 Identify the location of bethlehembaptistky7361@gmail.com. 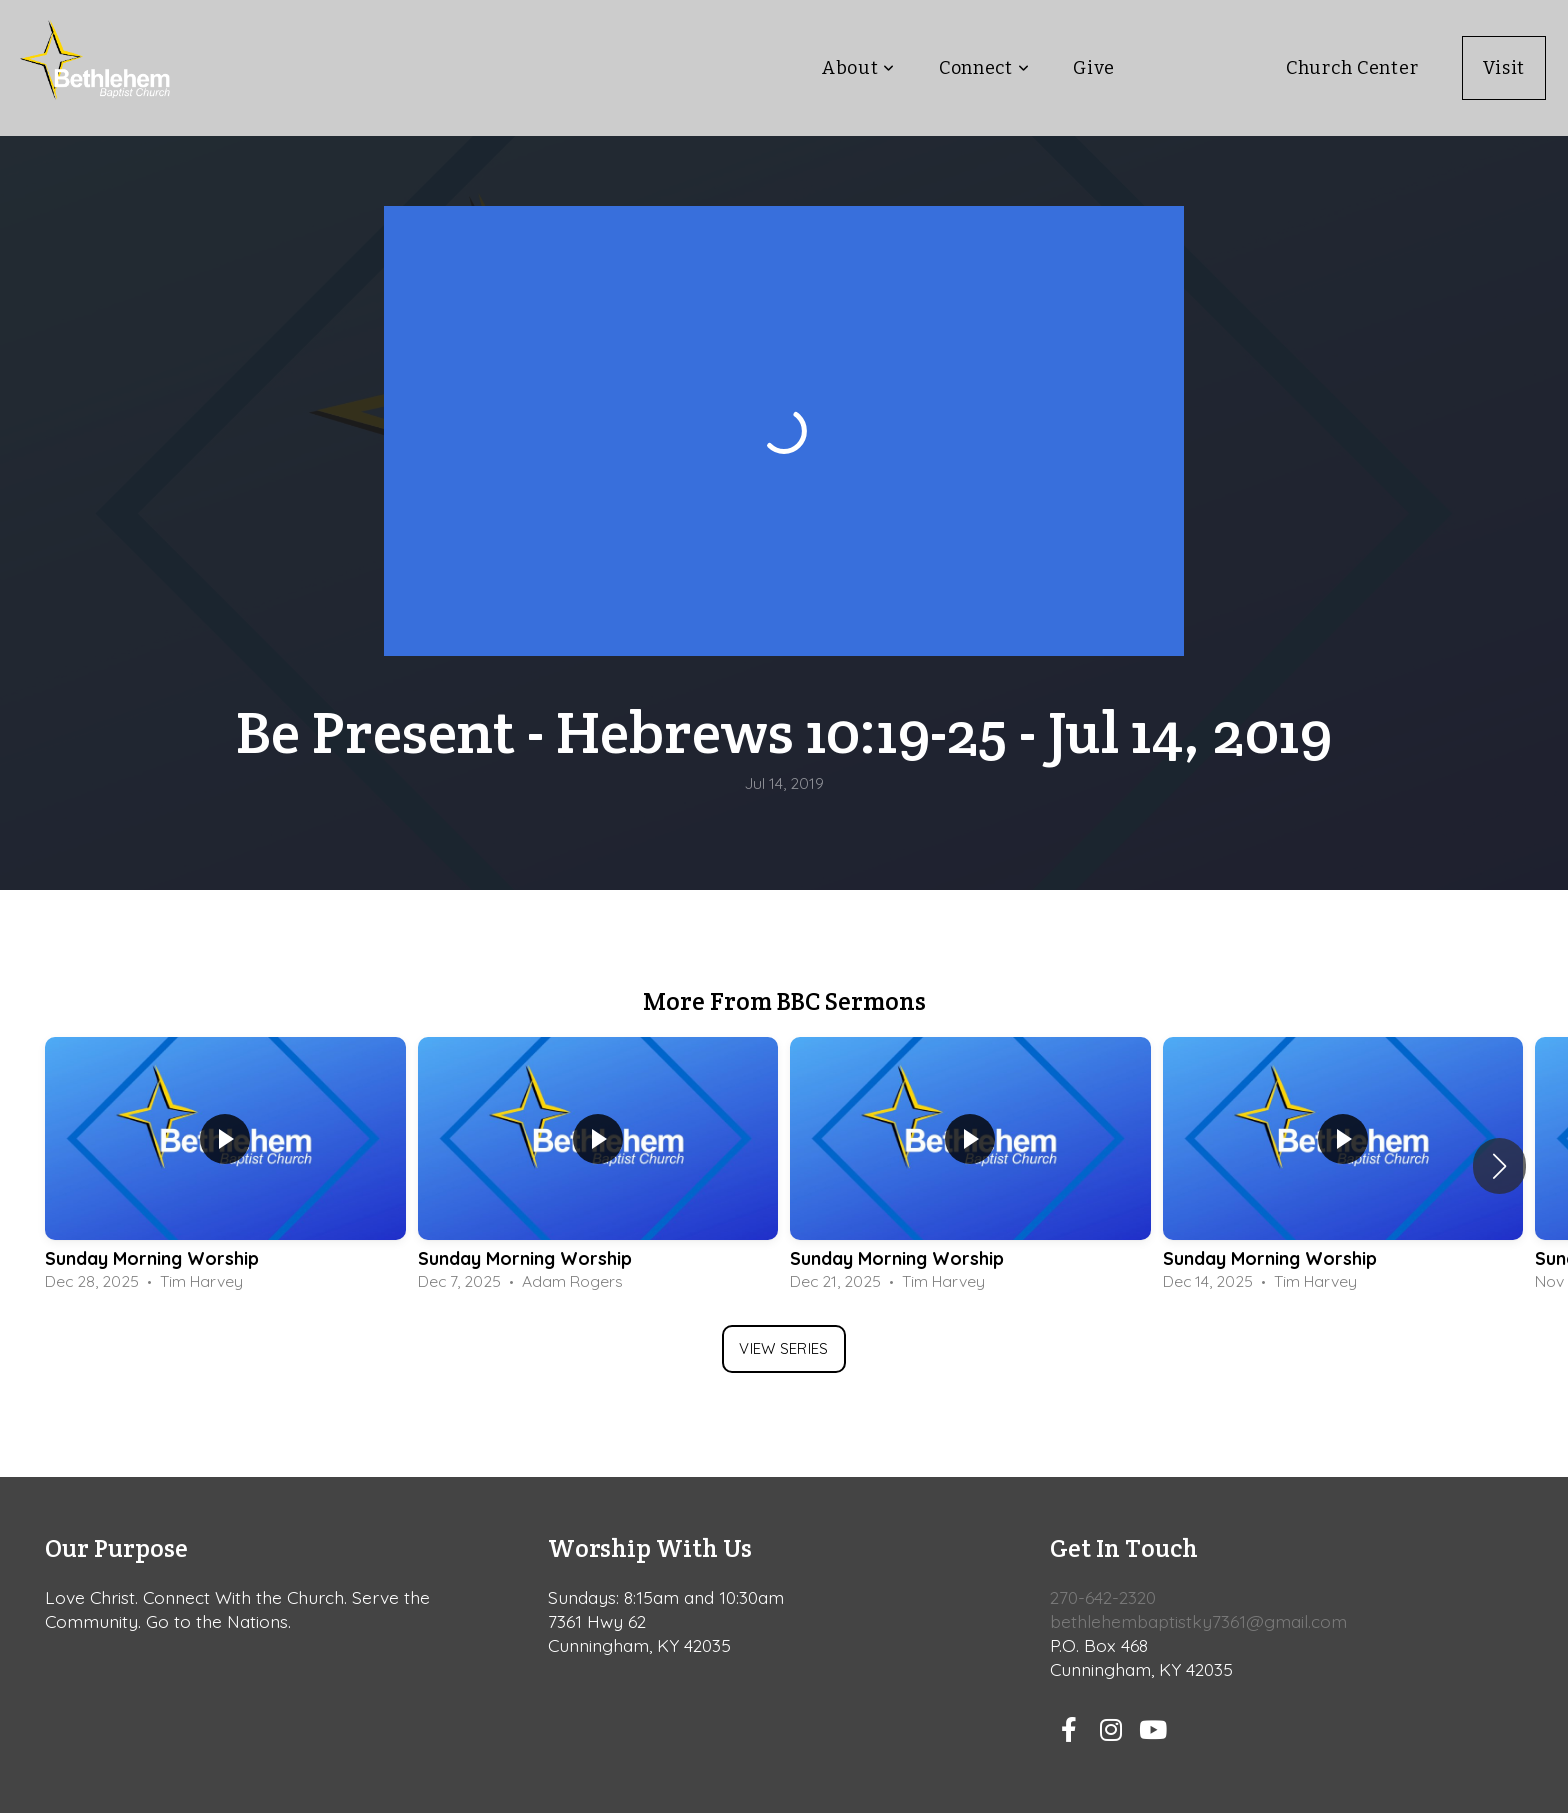
(1198, 1621).